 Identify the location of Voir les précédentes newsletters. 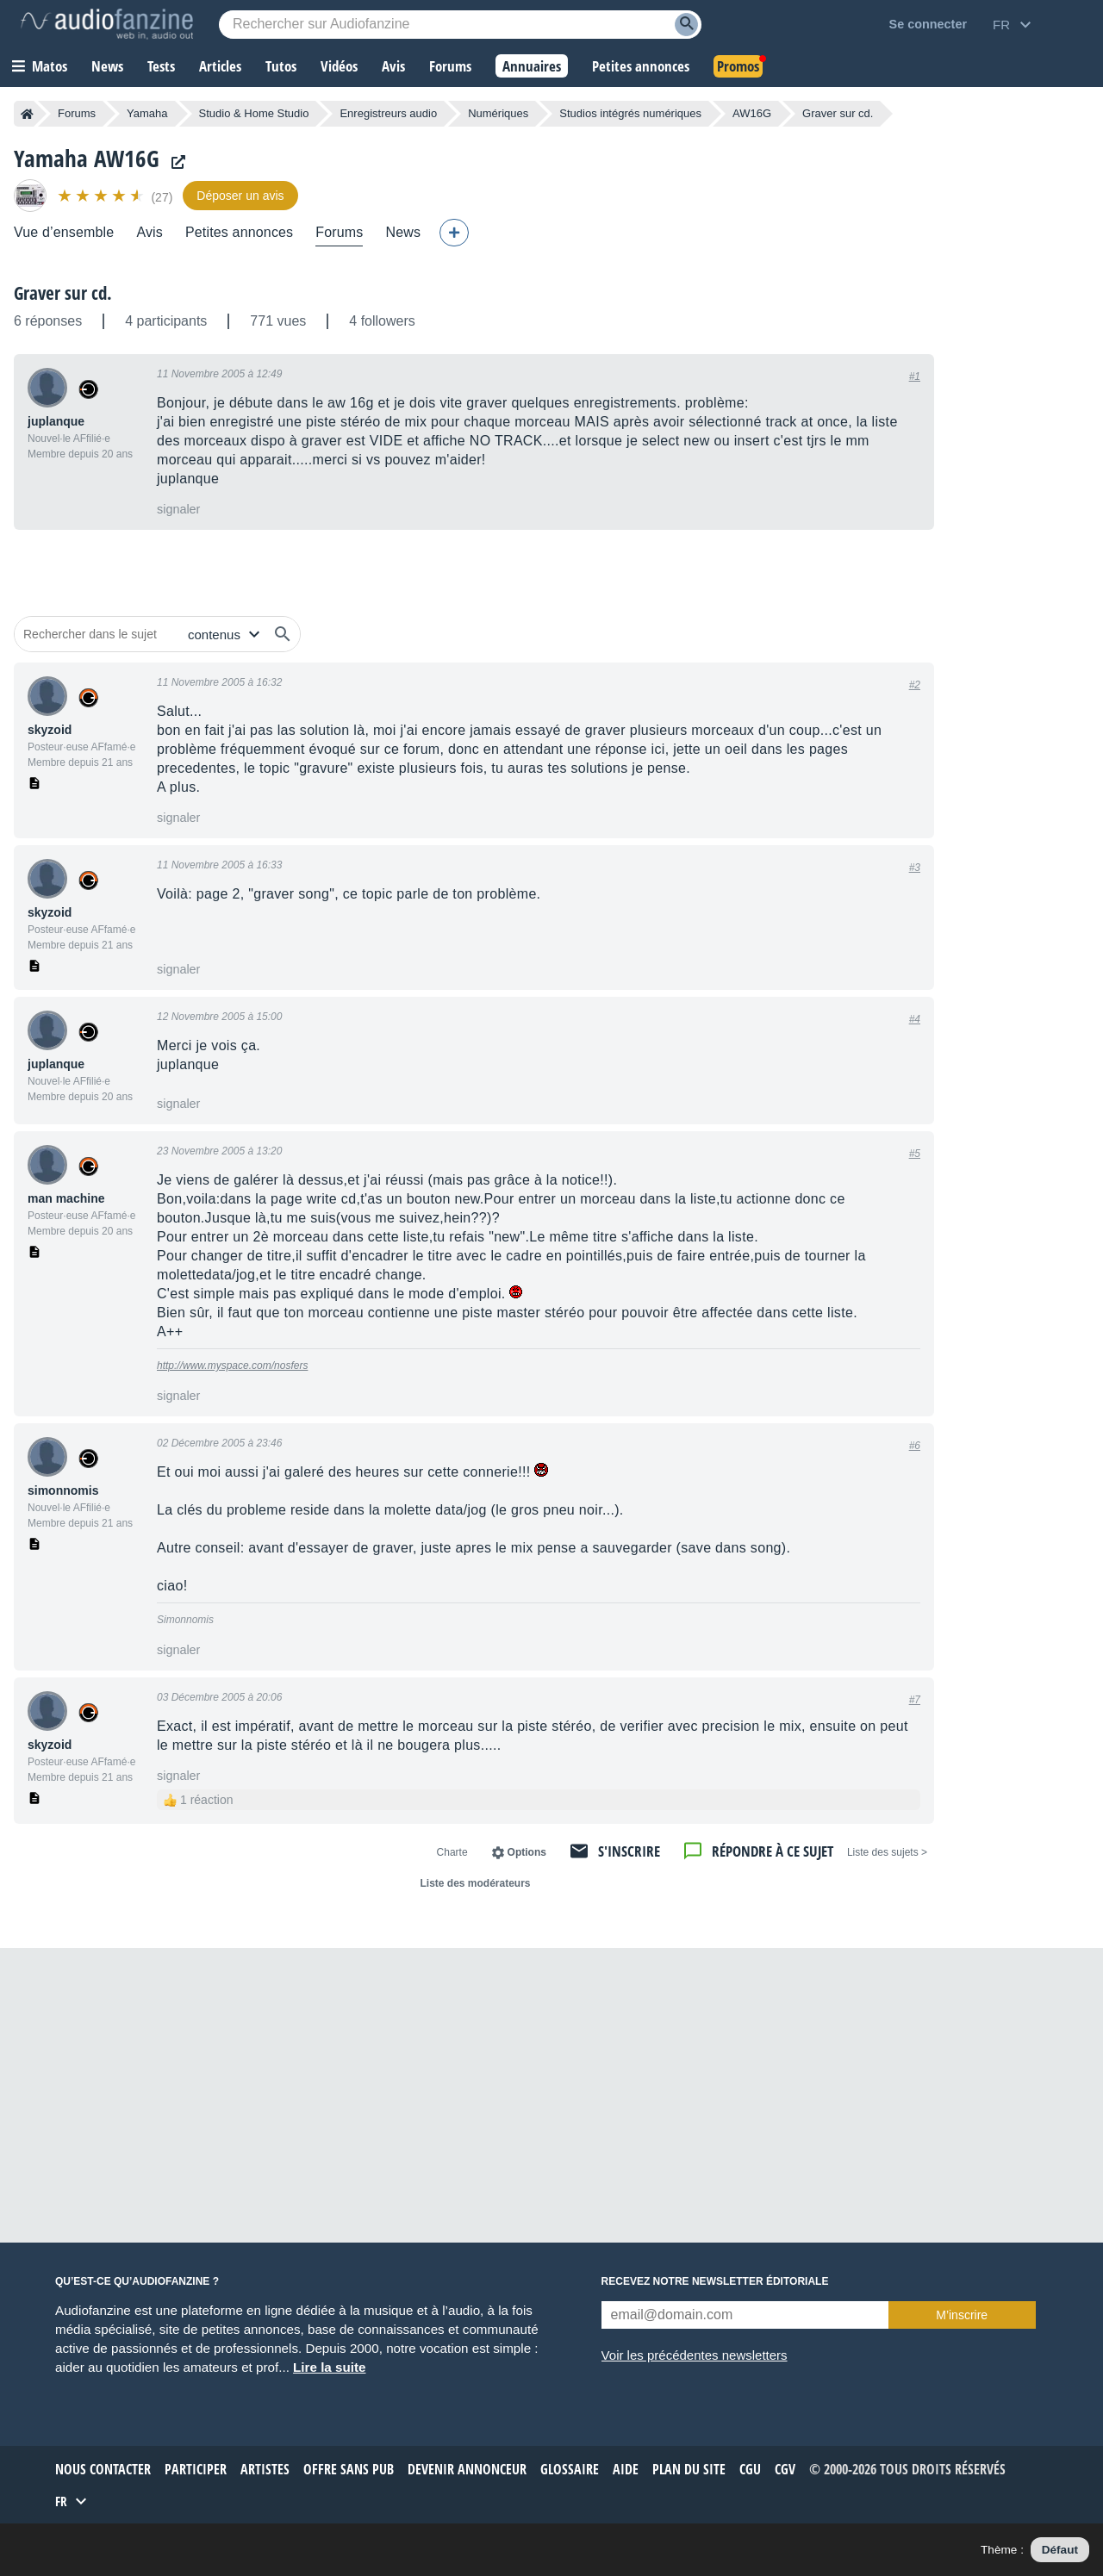
(694, 2355).